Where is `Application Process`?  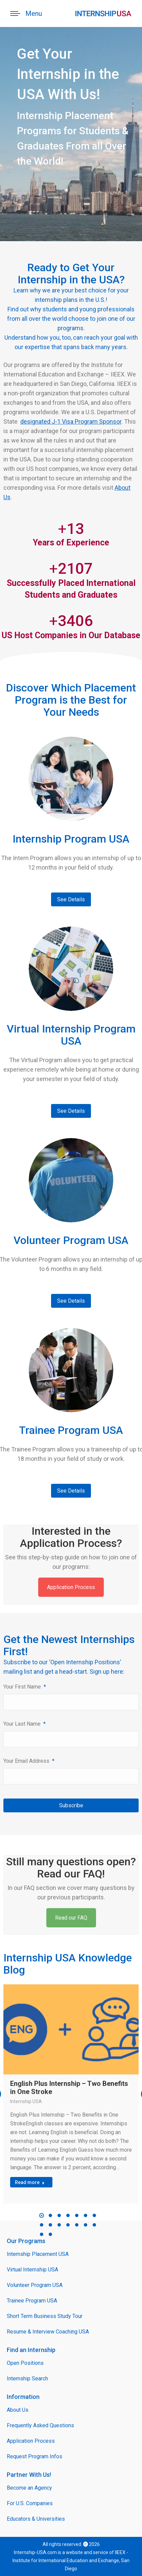
Application Process is located at coordinates (71, 1587).